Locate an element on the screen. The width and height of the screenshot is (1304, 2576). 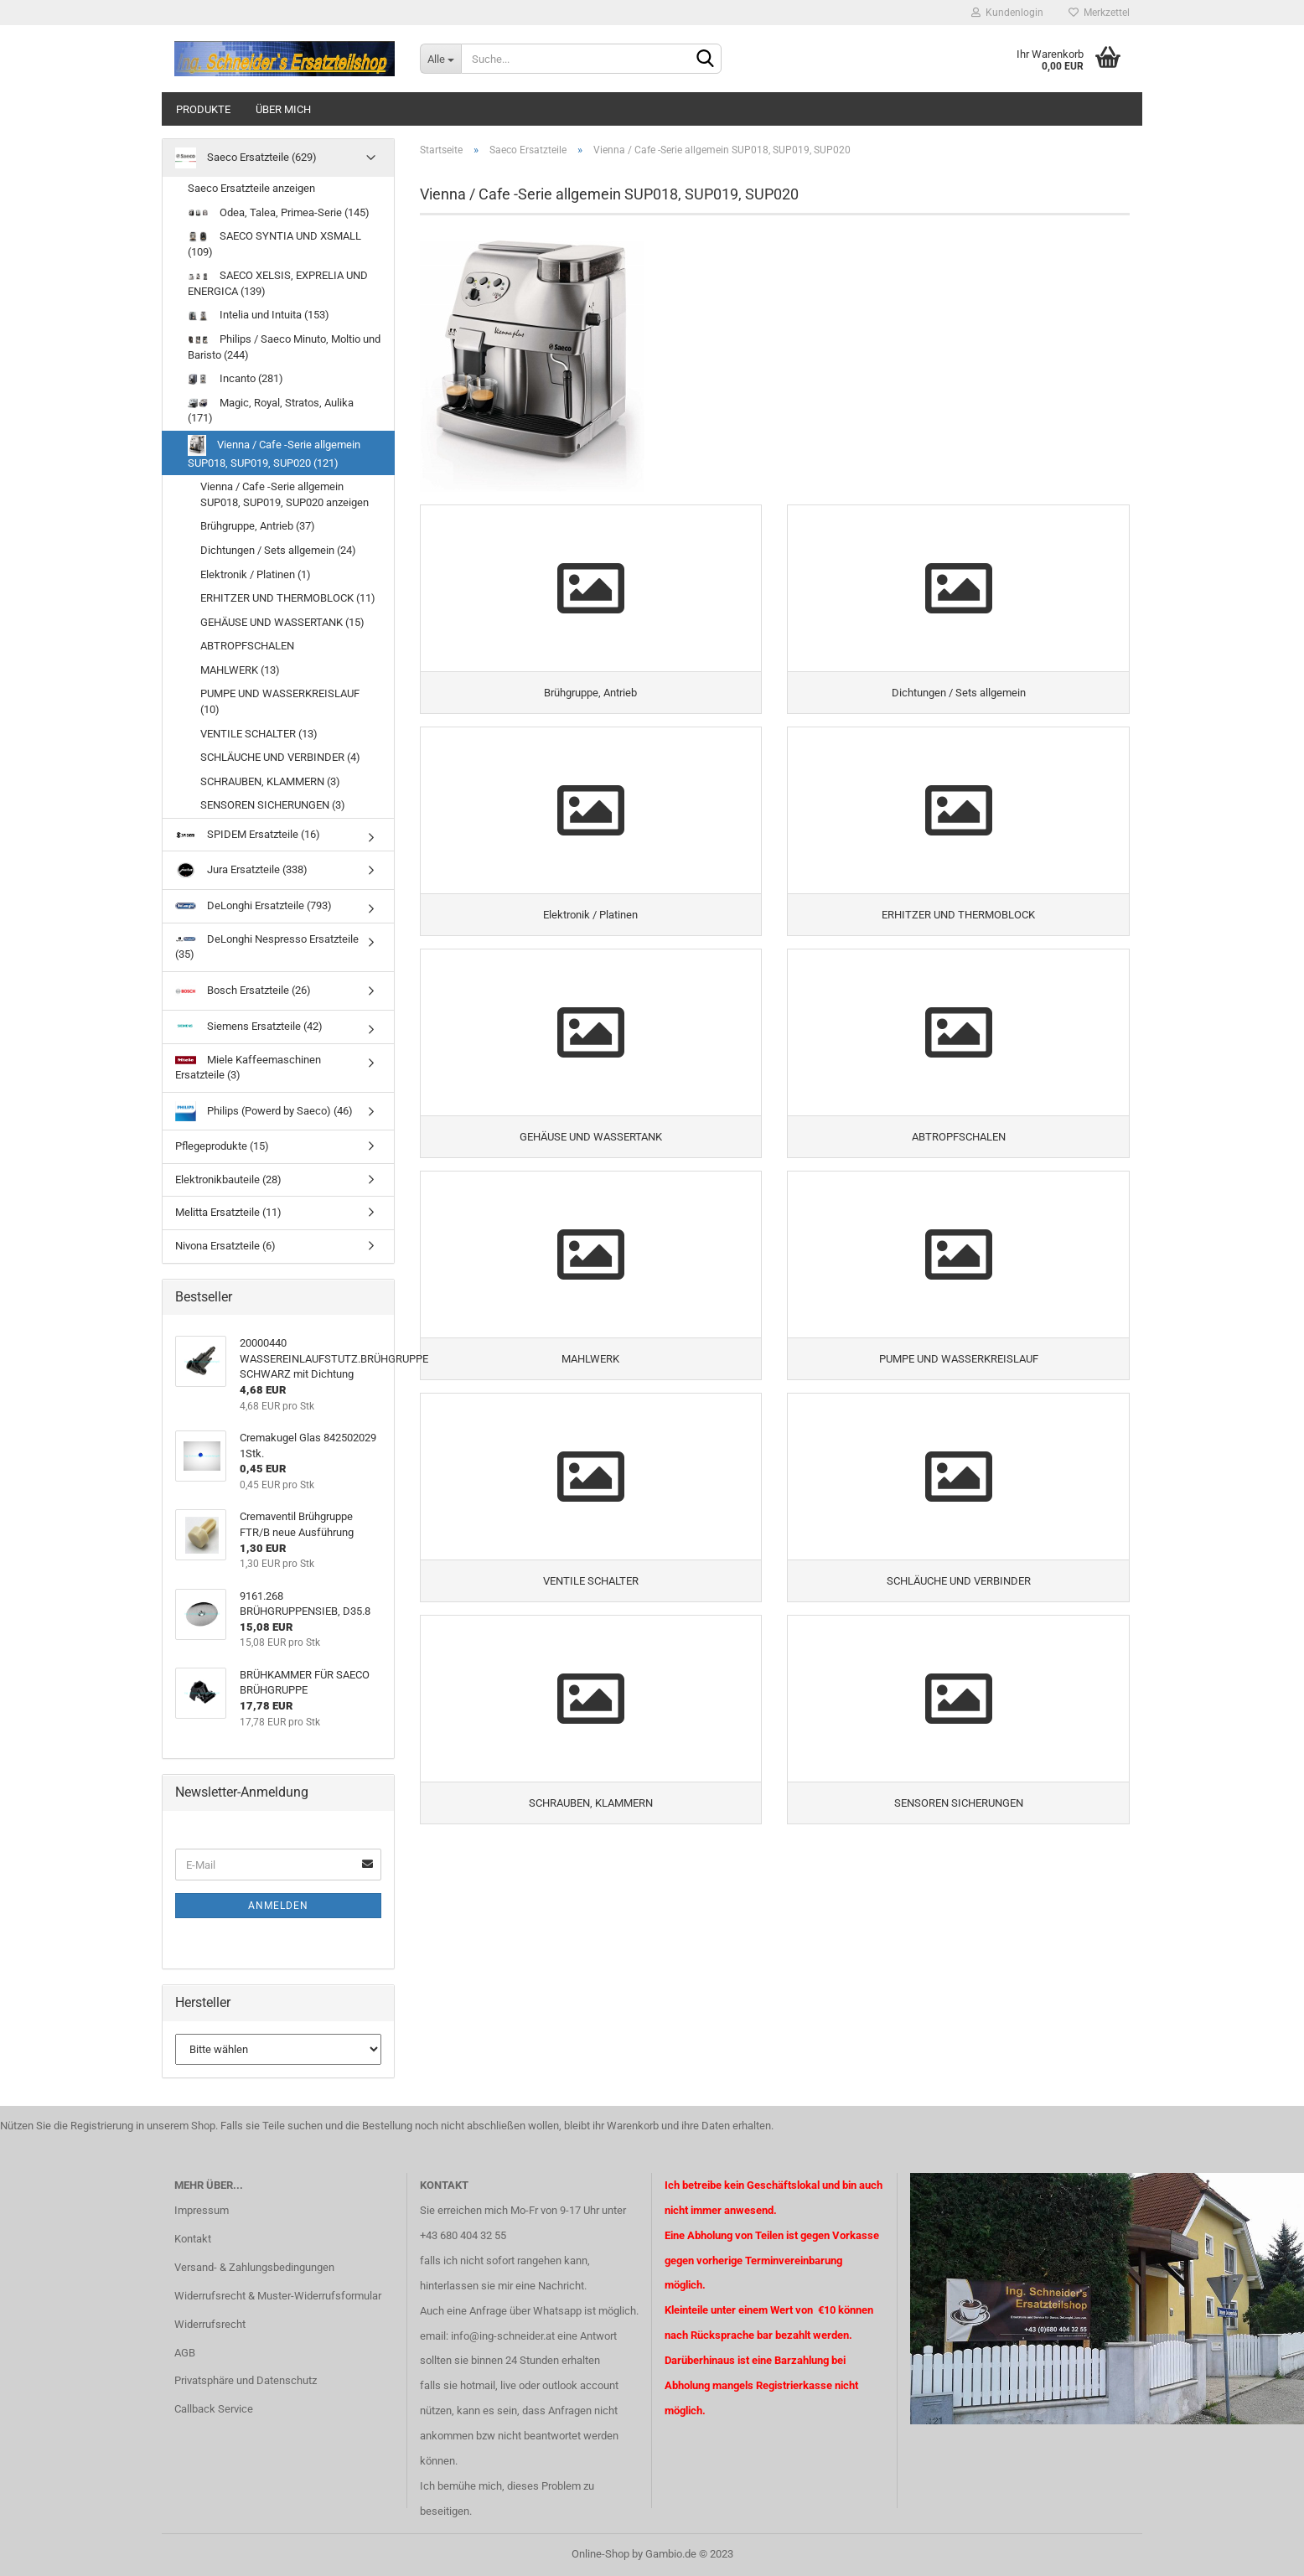
SPIDEM Ersatzteile (16) is located at coordinates (247, 834).